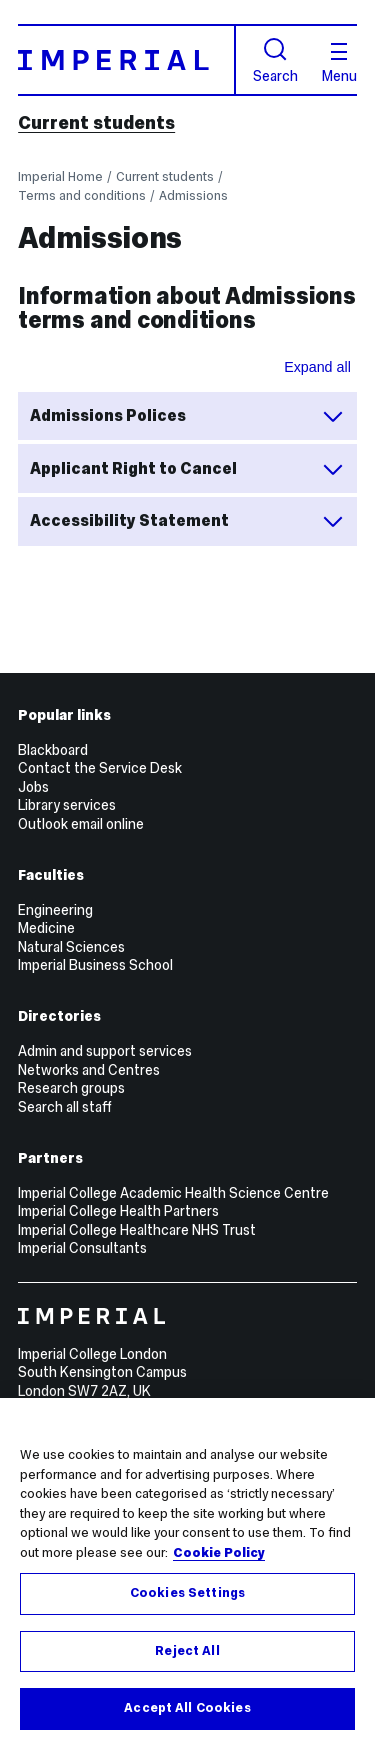 This screenshot has height=1746, width=375. What do you see at coordinates (53, 750) in the screenshot?
I see `Blackboard` at bounding box center [53, 750].